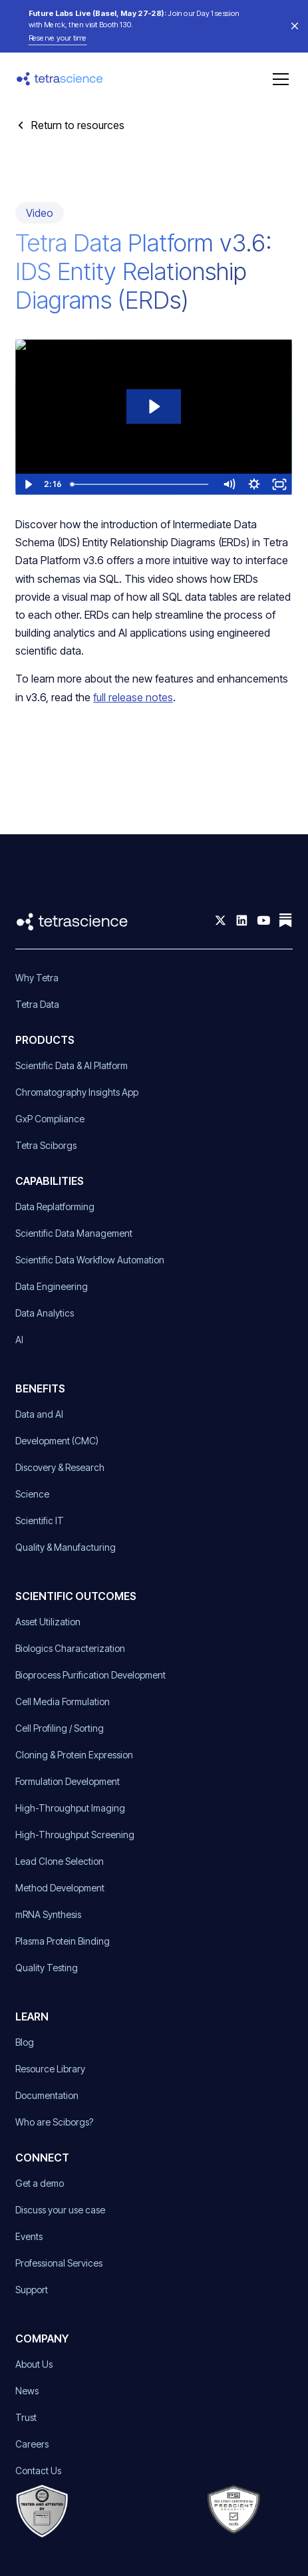  What do you see at coordinates (32, 1494) in the screenshot?
I see `Science` at bounding box center [32, 1494].